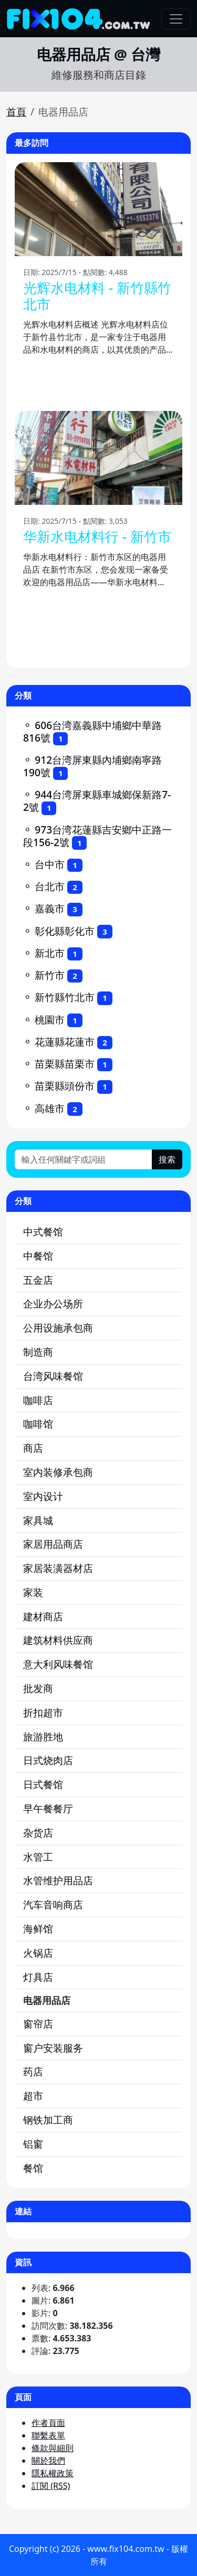 This screenshot has width=197, height=2576. Describe the element at coordinates (38, 1977) in the screenshot. I see `灯具店` at that location.